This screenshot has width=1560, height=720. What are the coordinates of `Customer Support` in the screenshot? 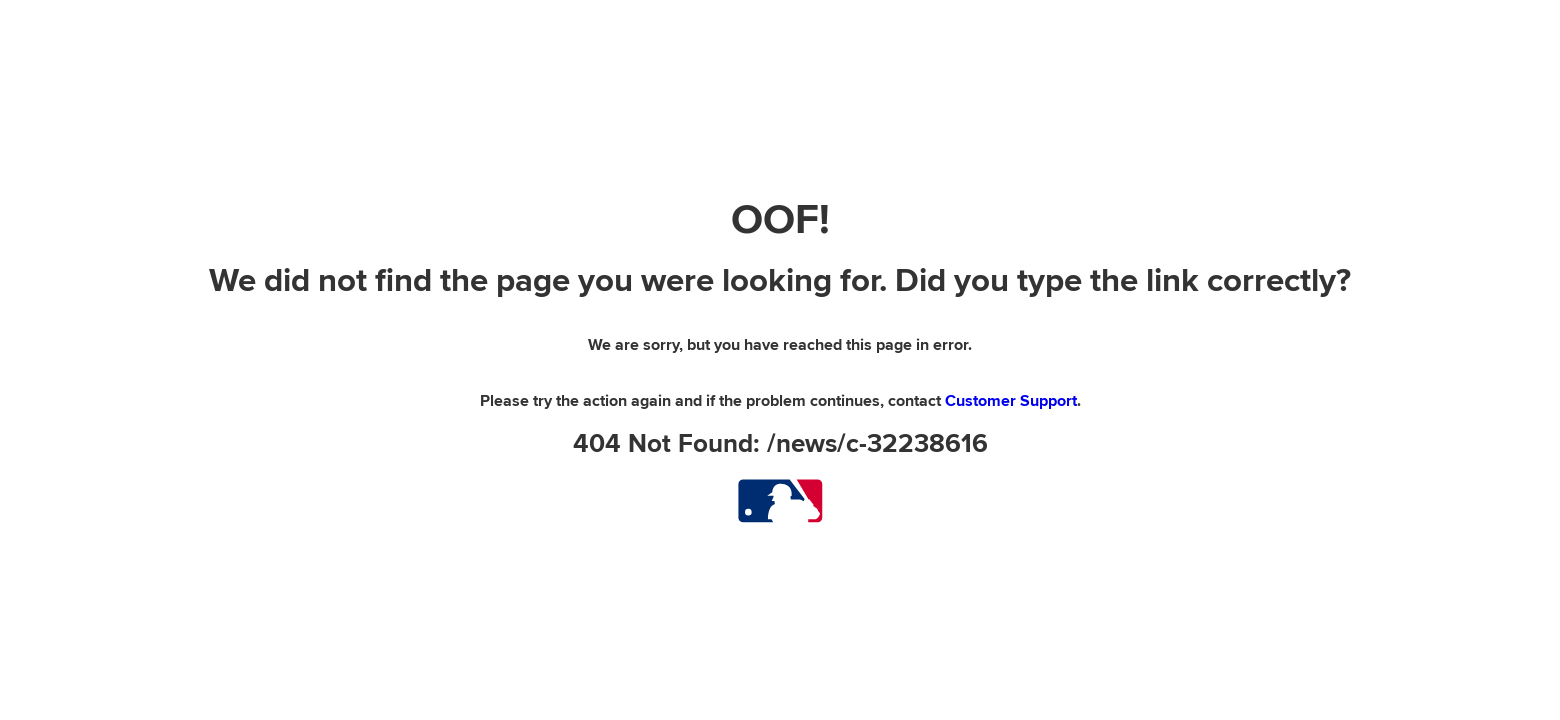 It's located at (1011, 401).